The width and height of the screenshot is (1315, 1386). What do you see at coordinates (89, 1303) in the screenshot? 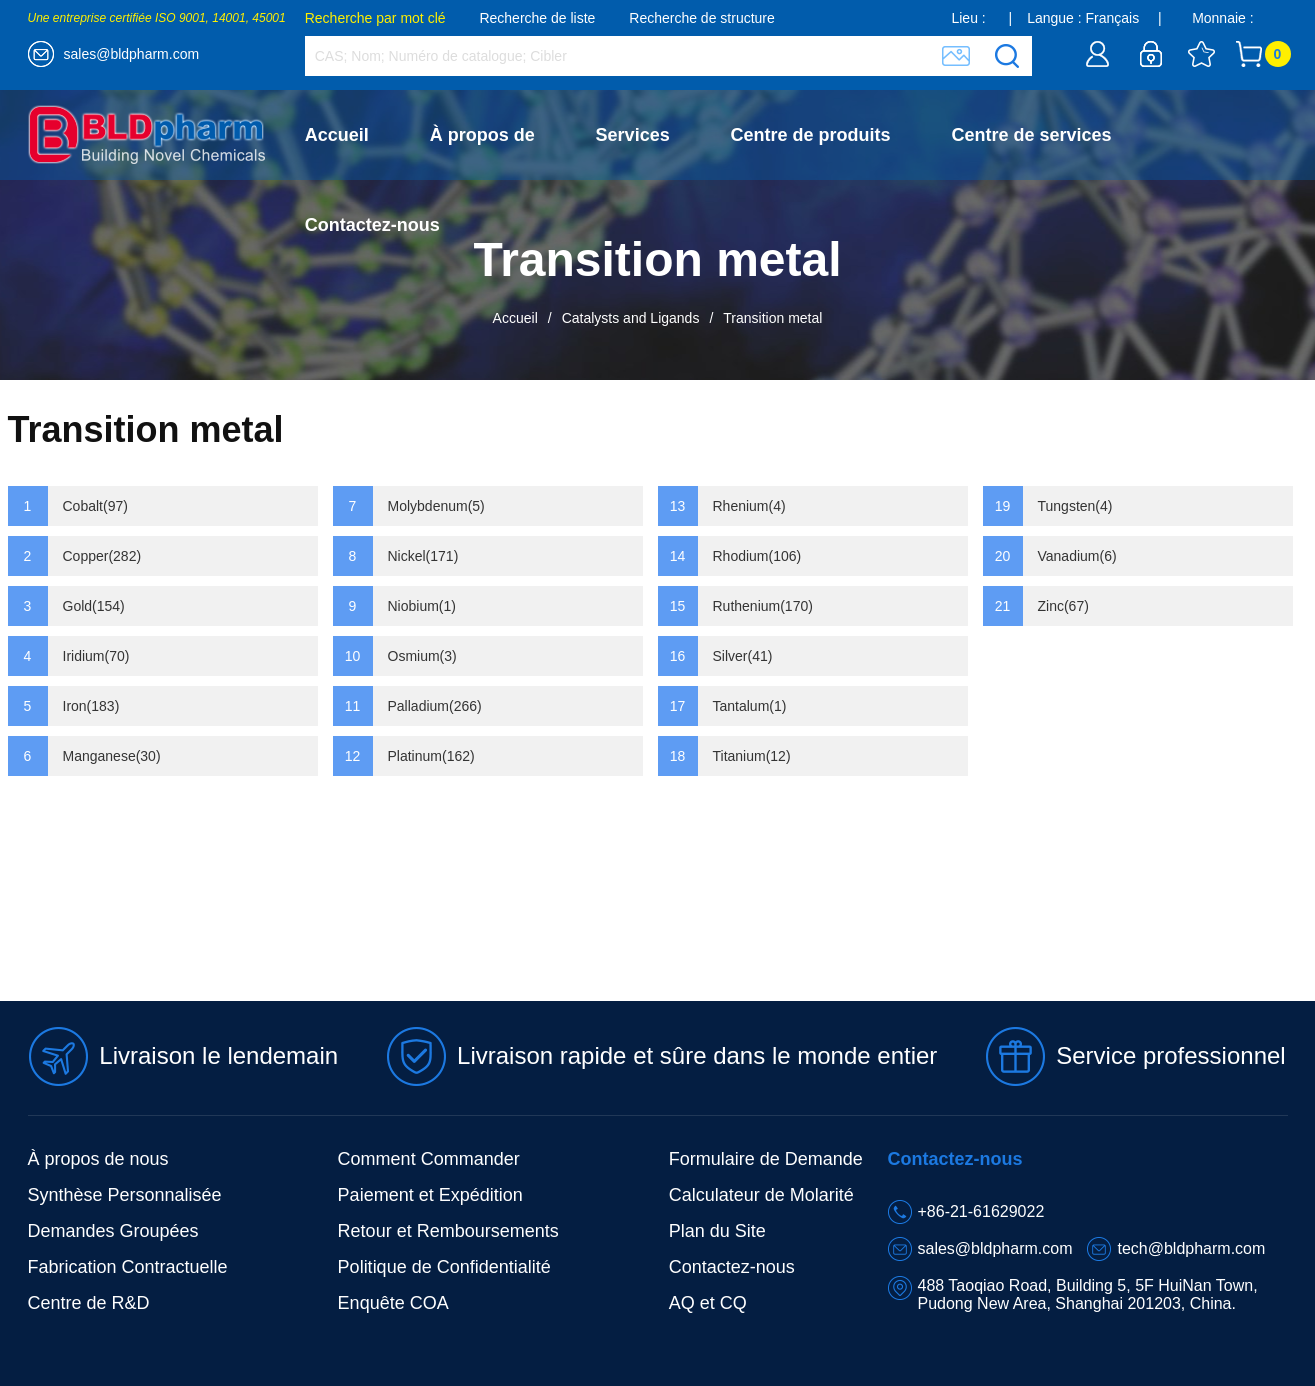
I see `Centre de R&D` at bounding box center [89, 1303].